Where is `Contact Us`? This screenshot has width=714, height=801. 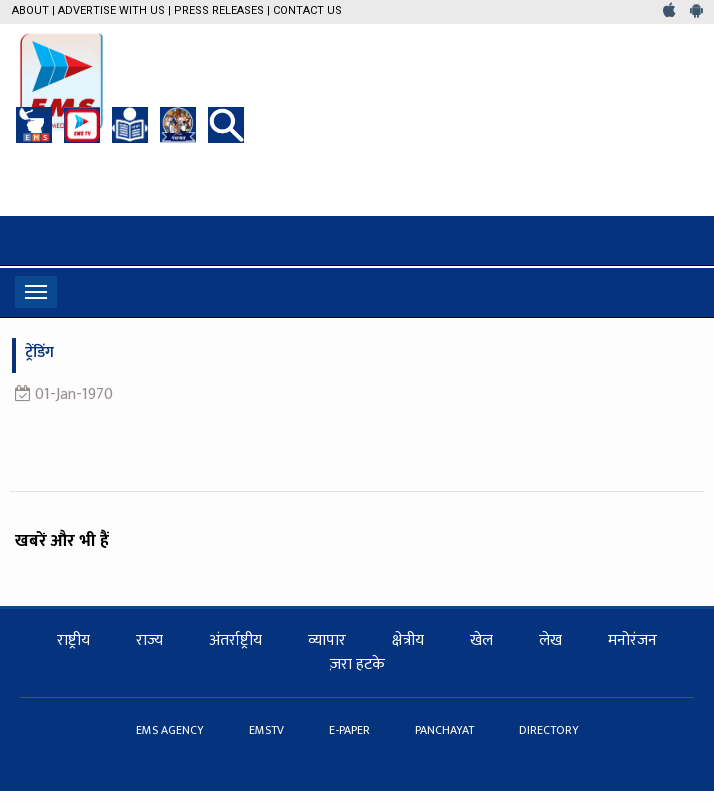
Contact Us is located at coordinates (307, 10).